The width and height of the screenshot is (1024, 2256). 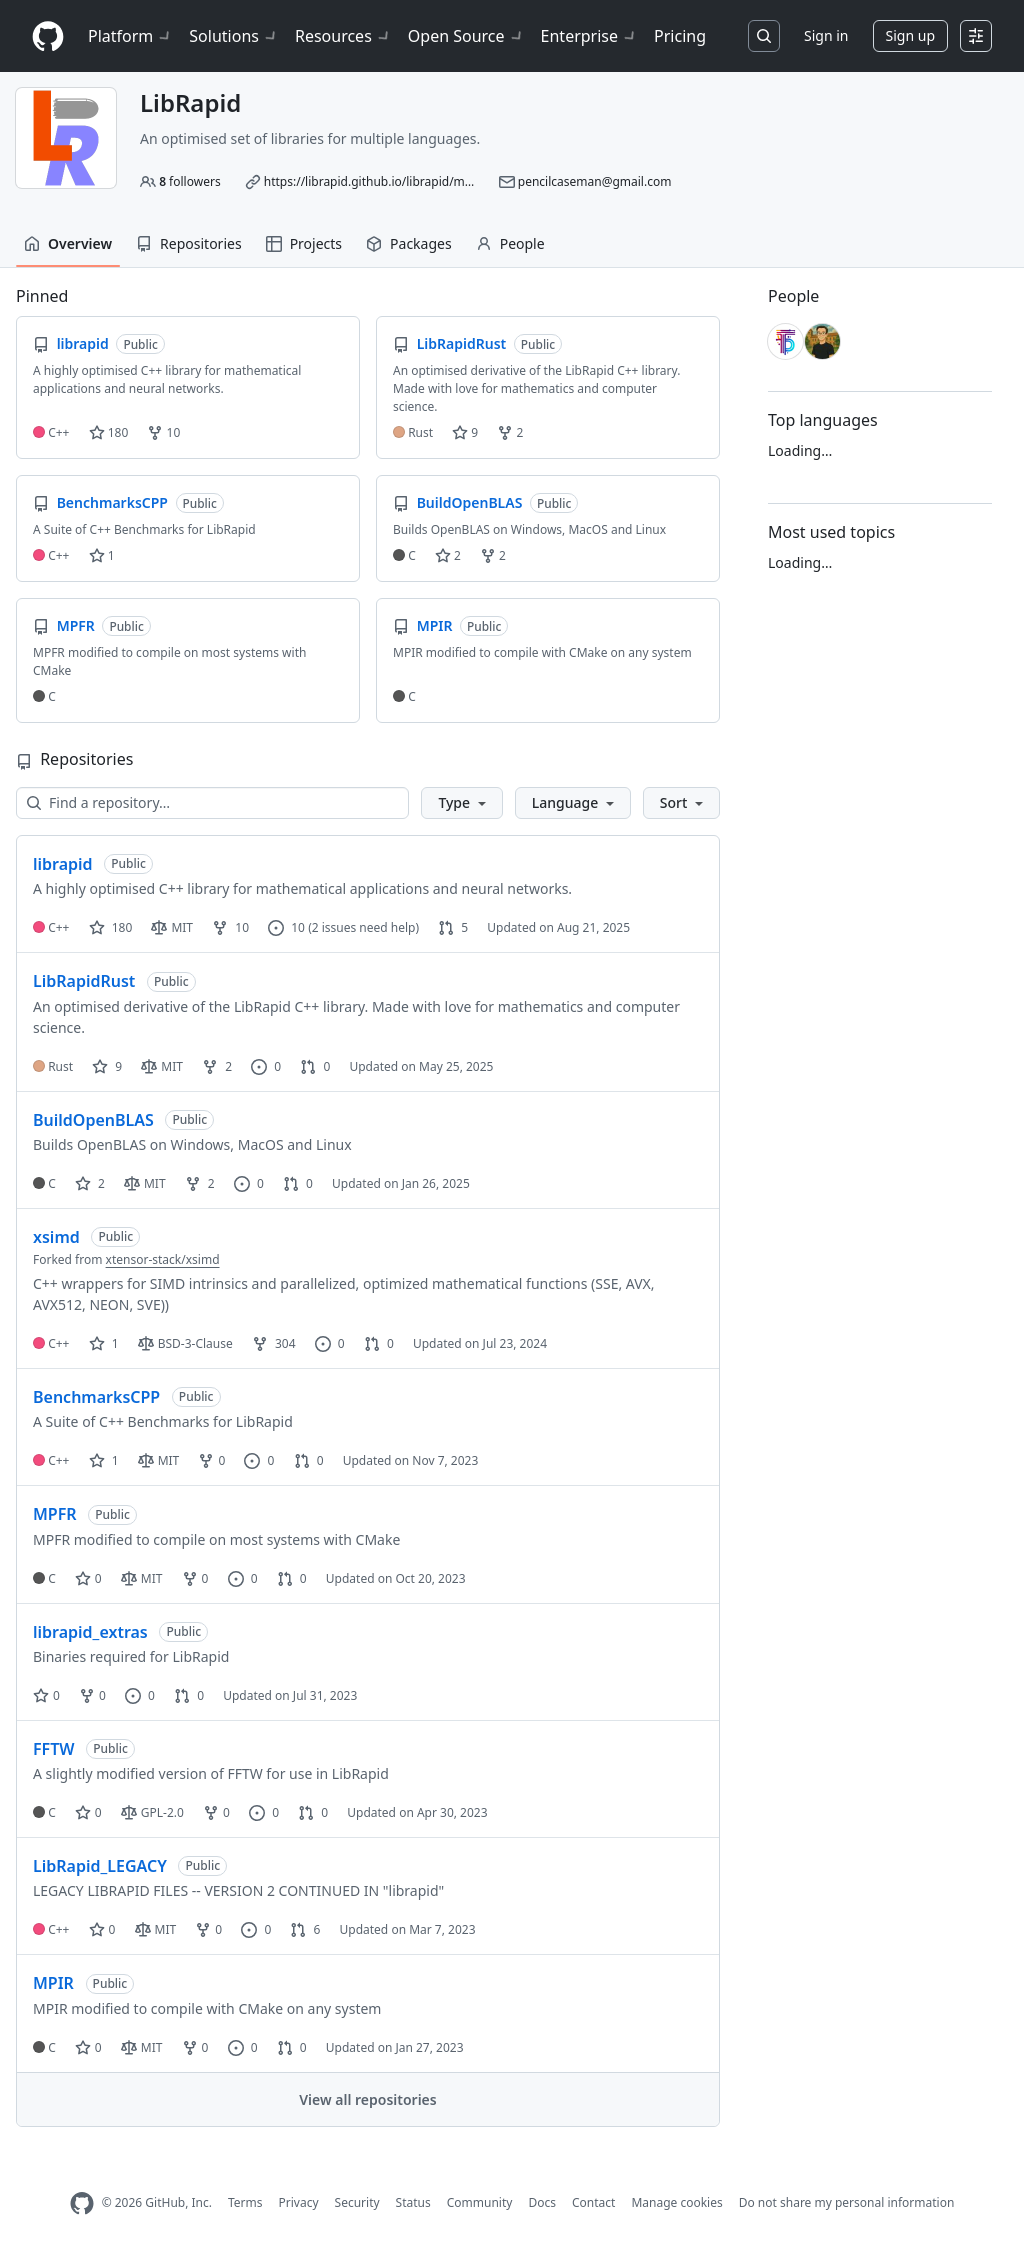 What do you see at coordinates (363, 927) in the screenshot?
I see `(2 issues need help)` at bounding box center [363, 927].